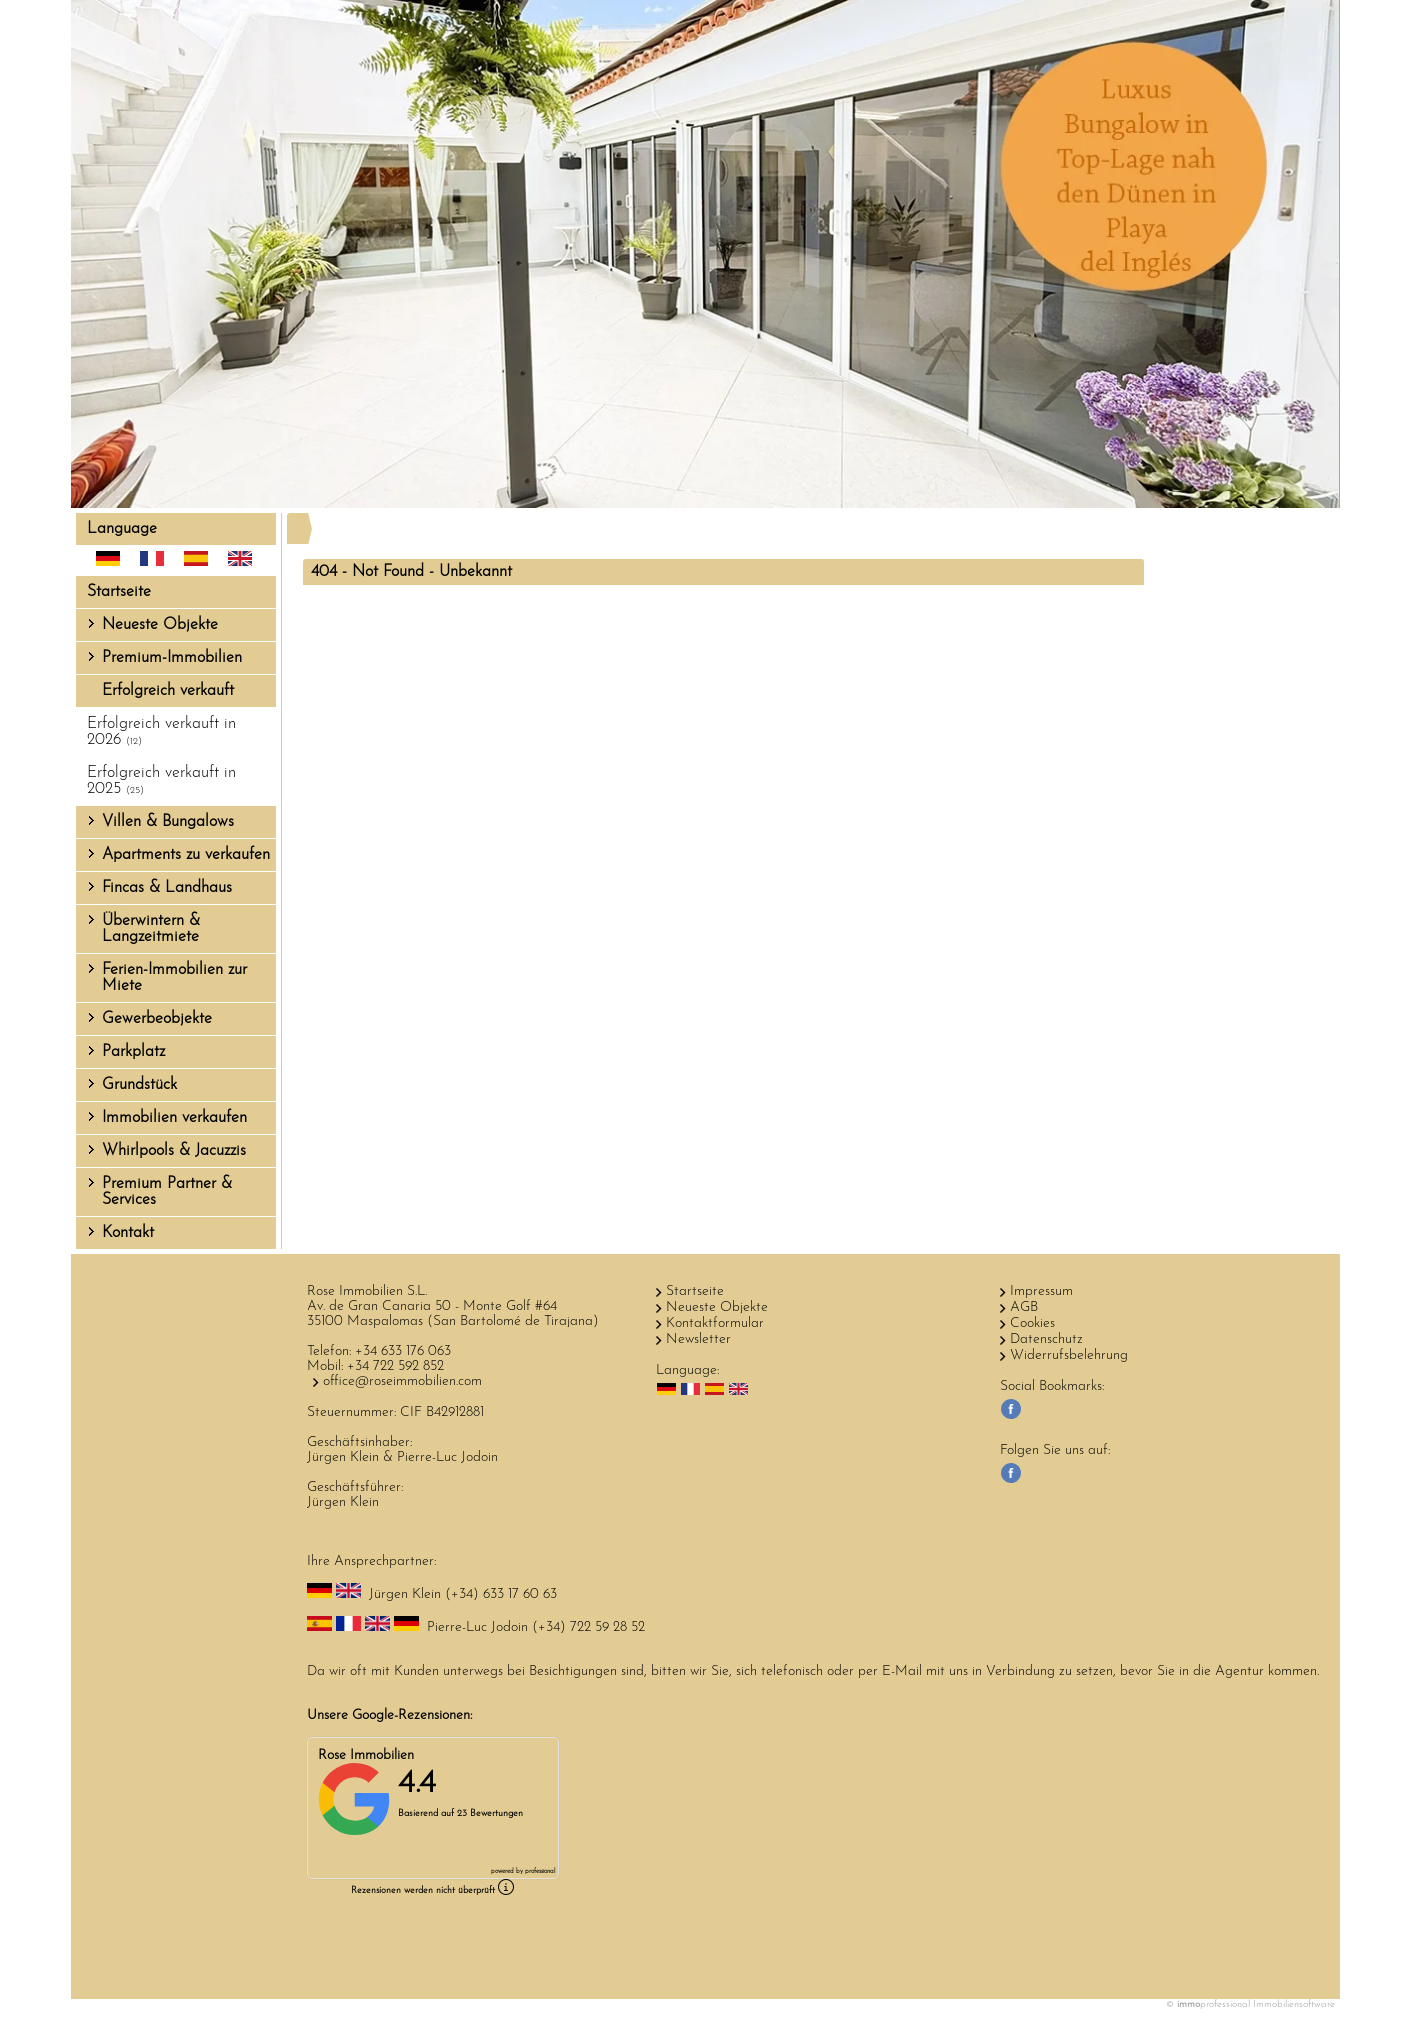  I want to click on Kontaktformular, so click(715, 1323).